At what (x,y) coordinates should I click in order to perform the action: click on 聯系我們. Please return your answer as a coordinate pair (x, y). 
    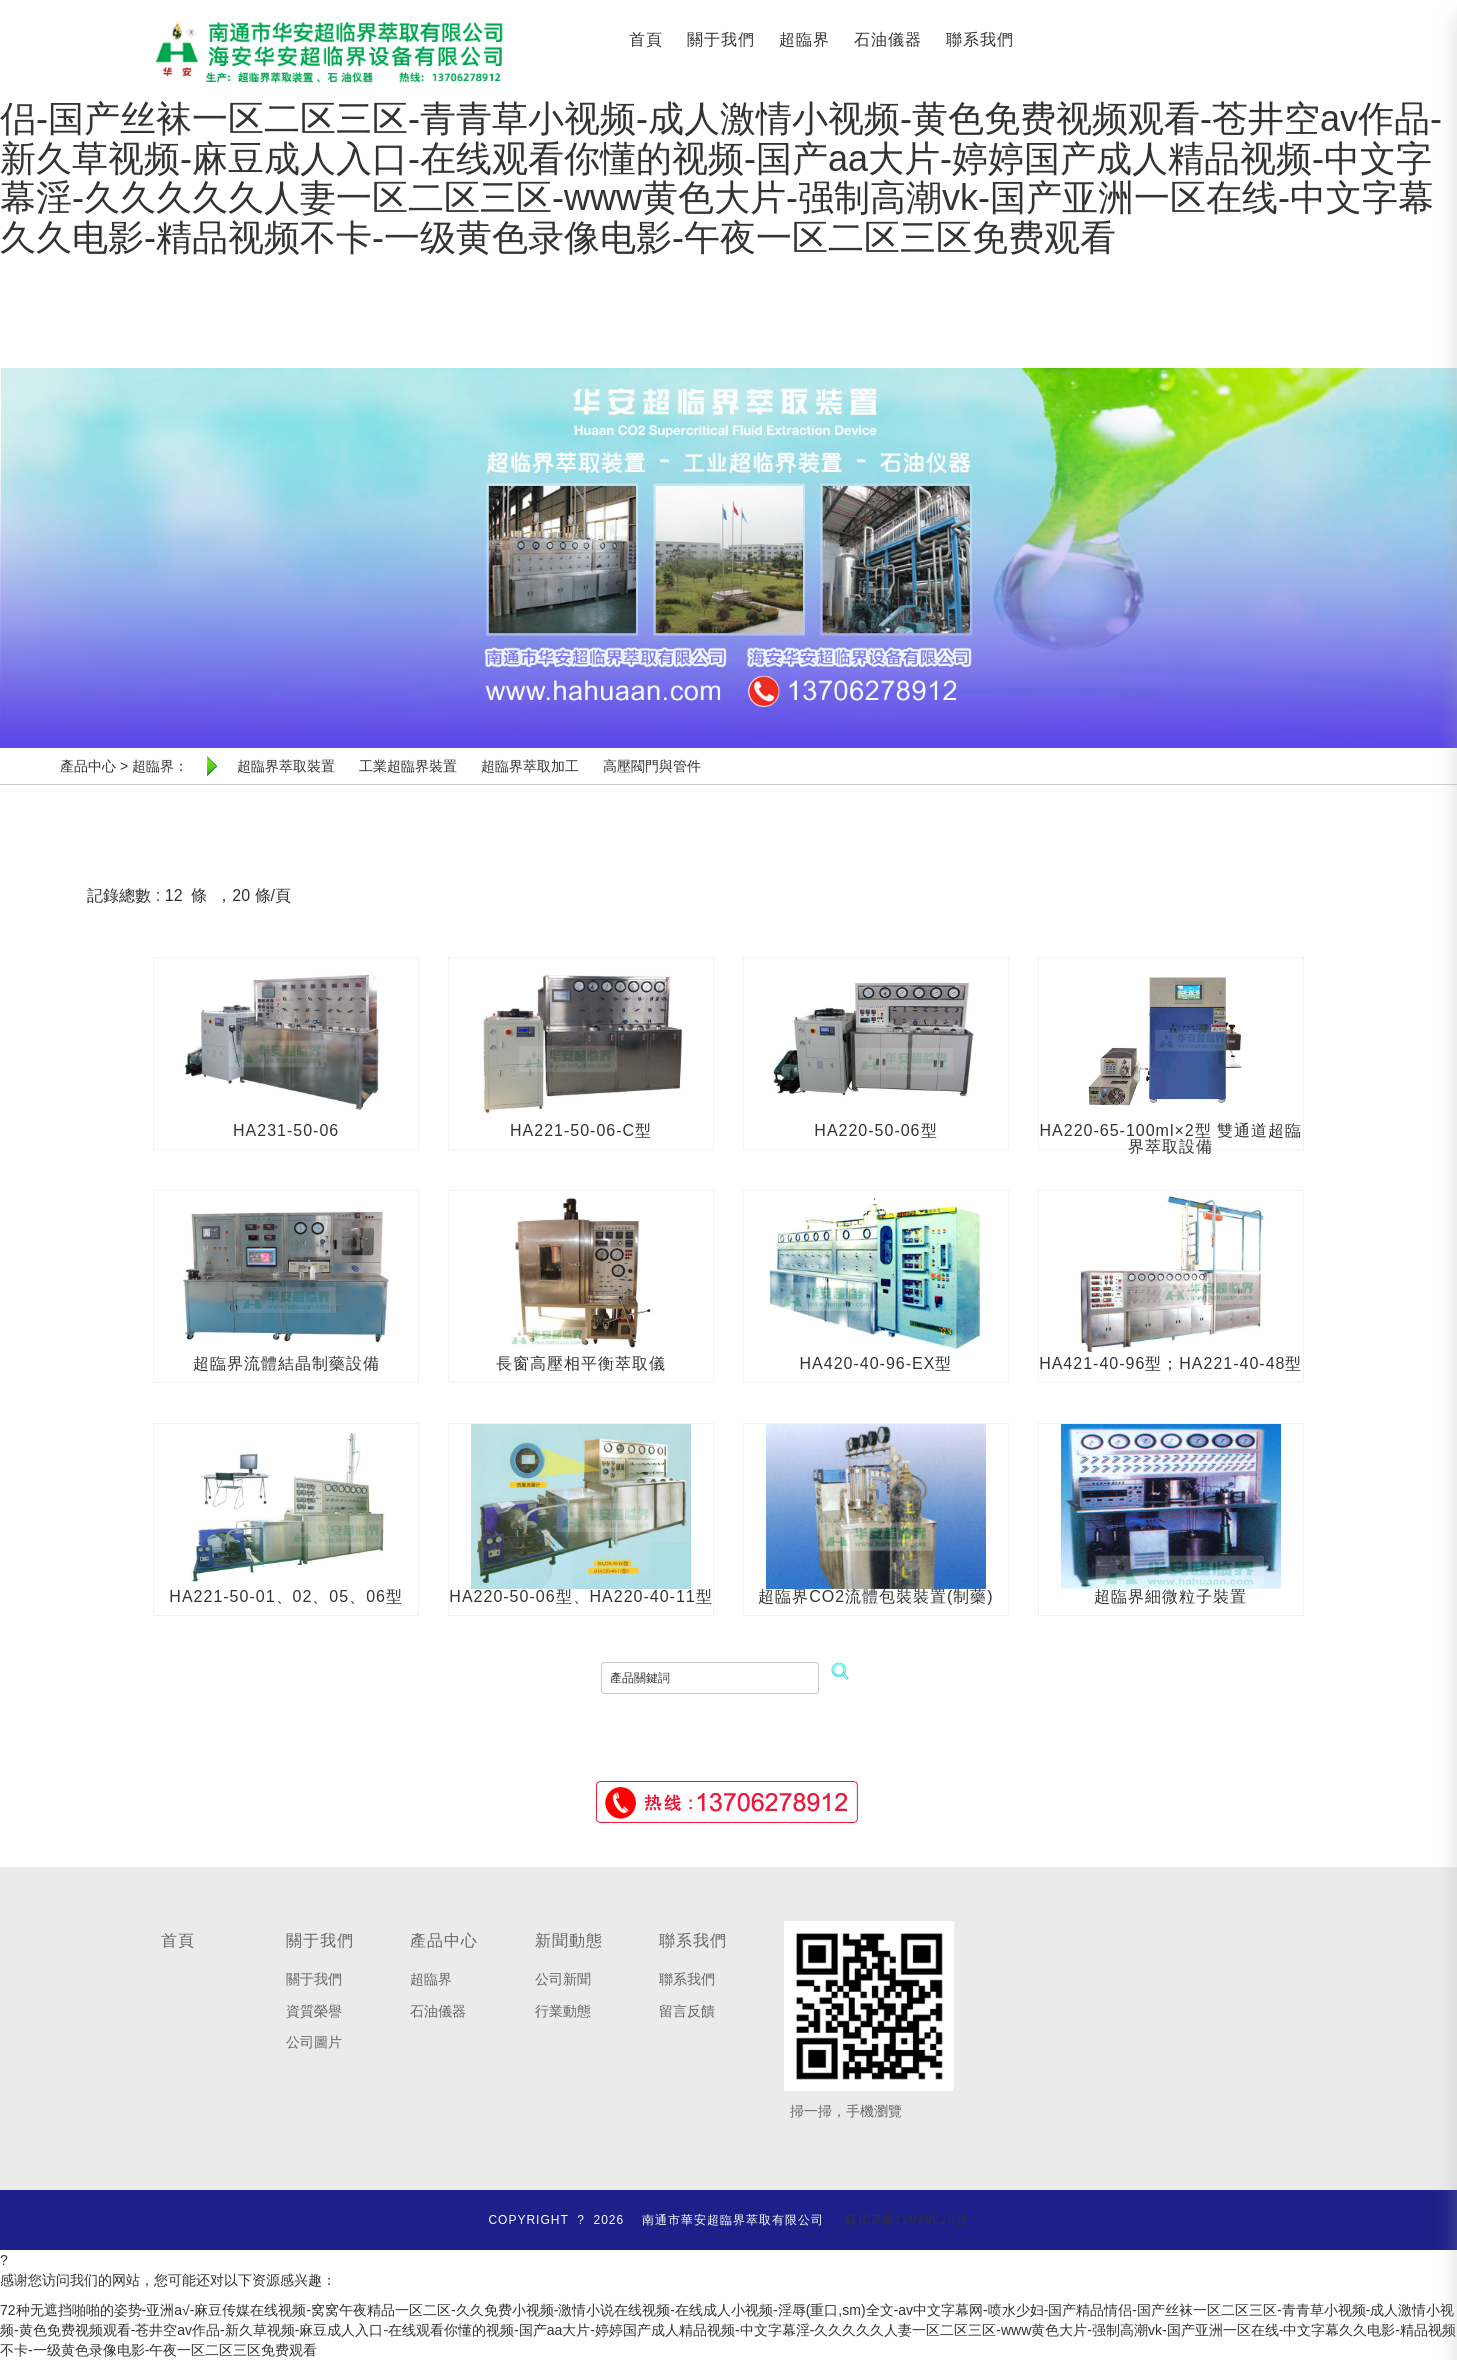
    Looking at the image, I should click on (980, 39).